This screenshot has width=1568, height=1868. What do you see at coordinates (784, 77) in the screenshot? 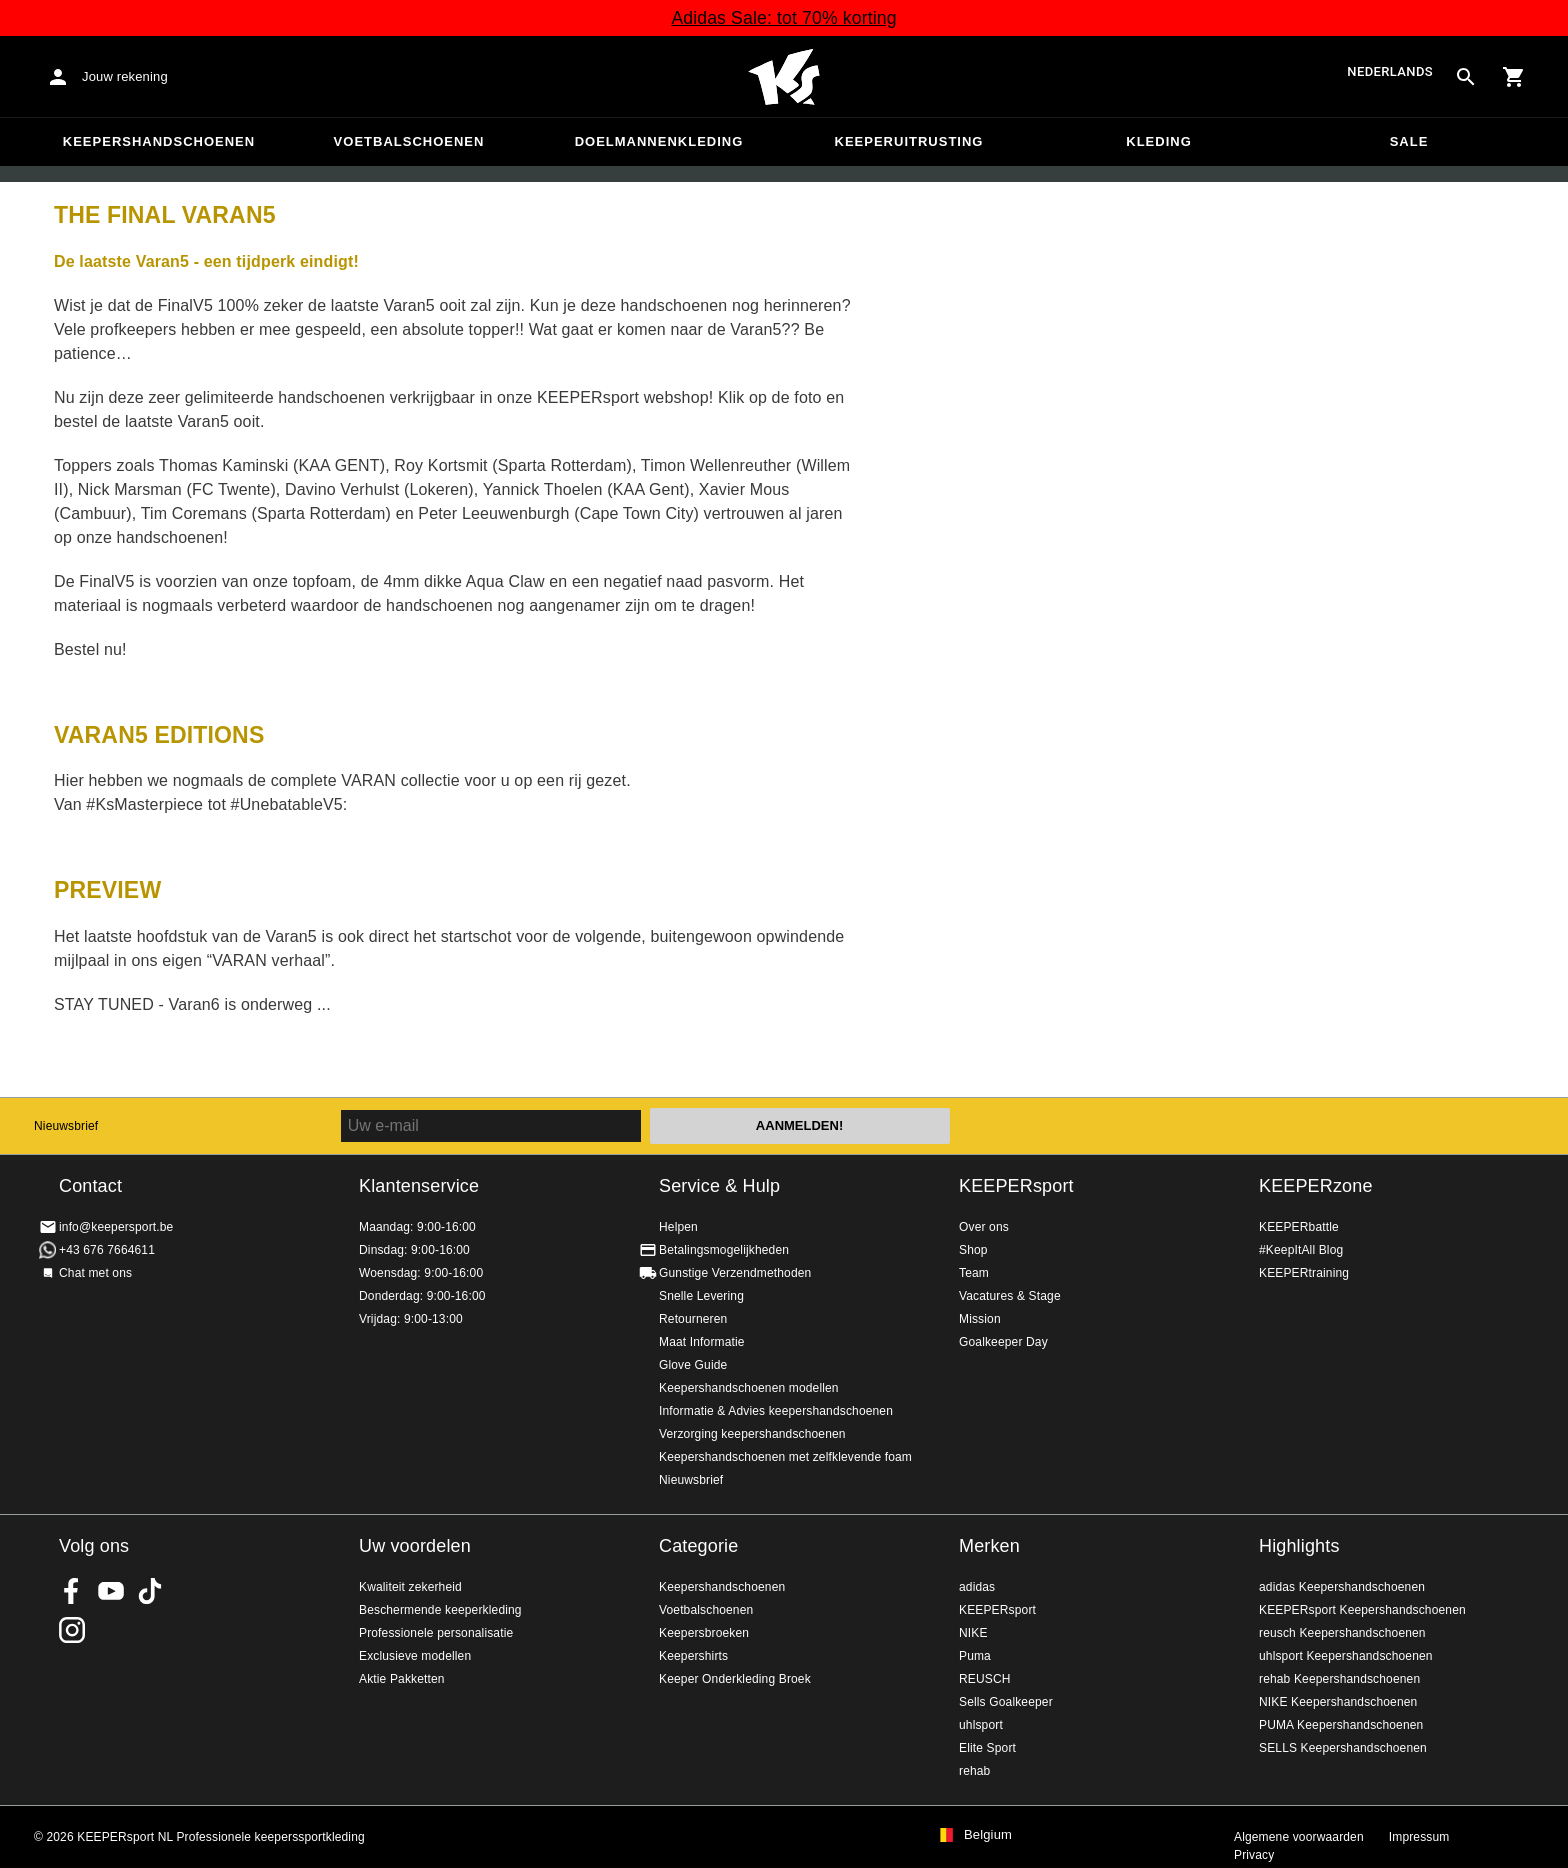
I see `Huis` at bounding box center [784, 77].